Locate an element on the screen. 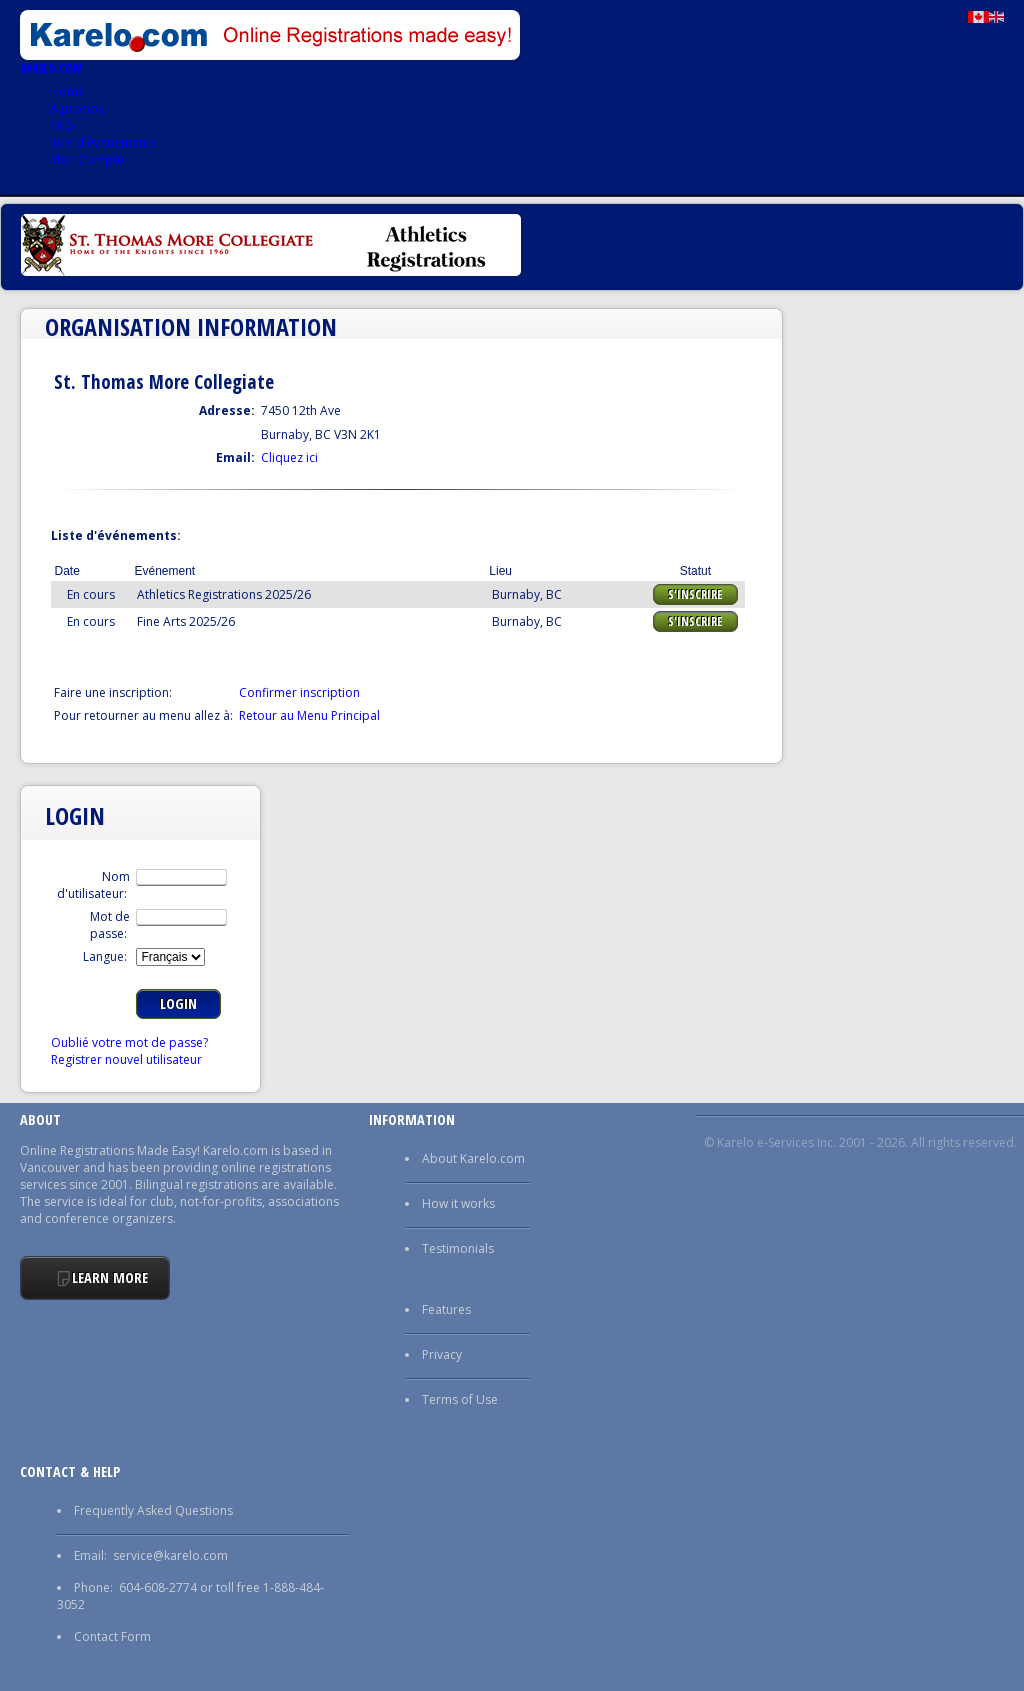 The width and height of the screenshot is (1024, 1691). service@karelo.com is located at coordinates (170, 1555).